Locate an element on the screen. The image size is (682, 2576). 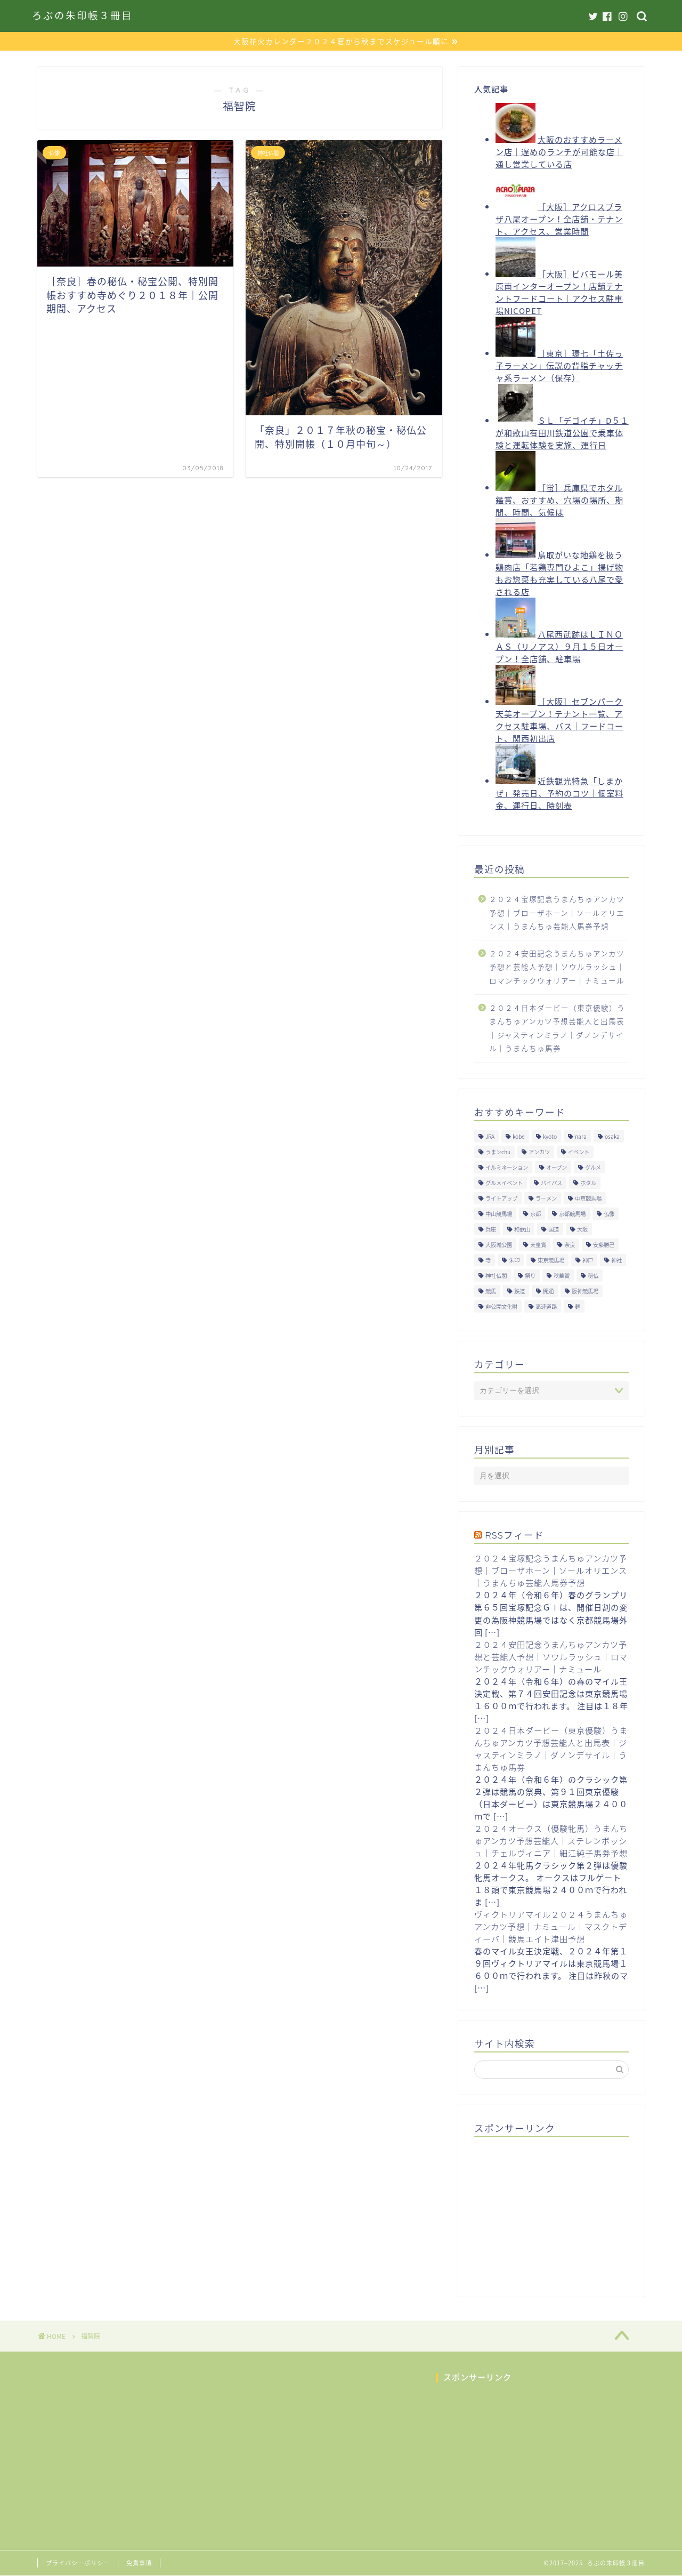
kyoto [kyoto (45個の項目)] is located at coordinates (550, 1136).